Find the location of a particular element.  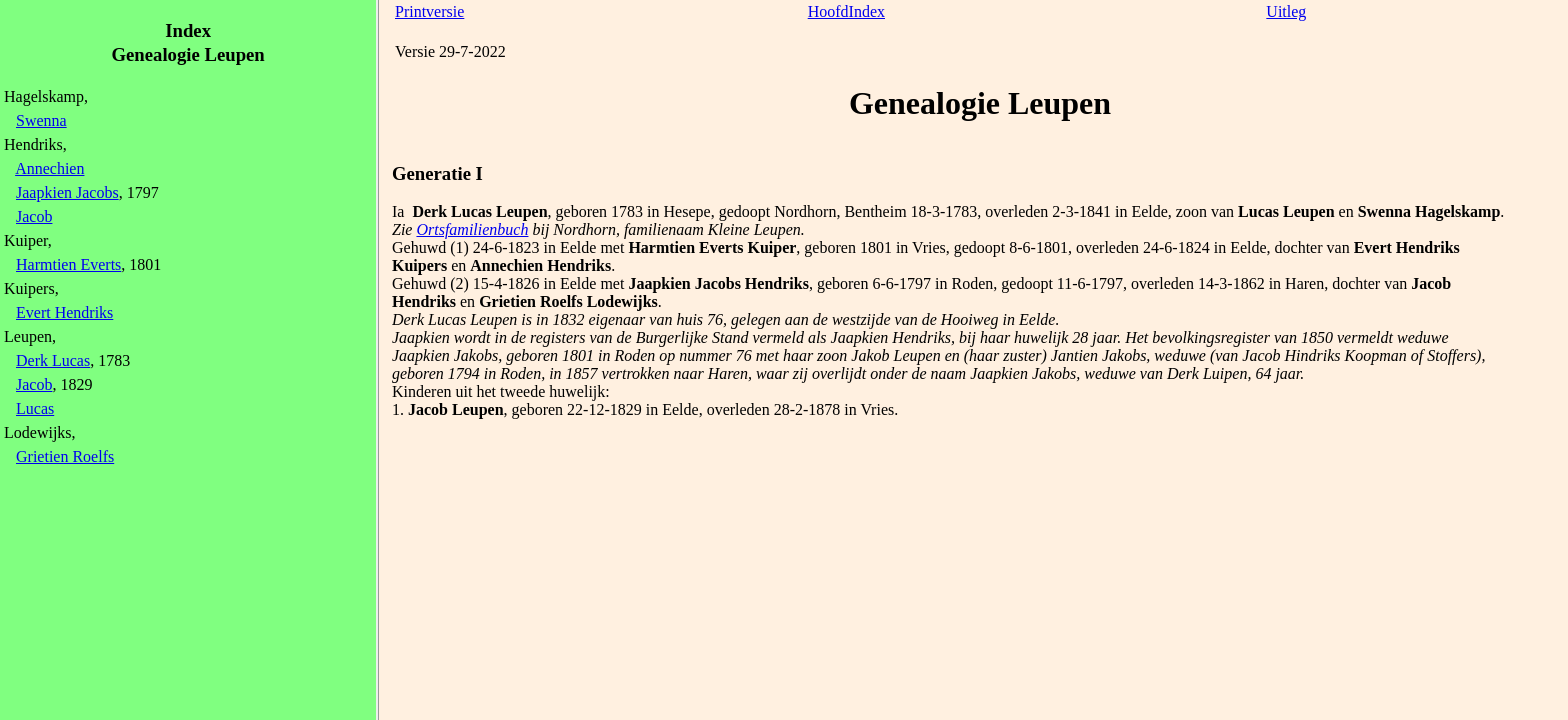

Uitleg is located at coordinates (1286, 11).